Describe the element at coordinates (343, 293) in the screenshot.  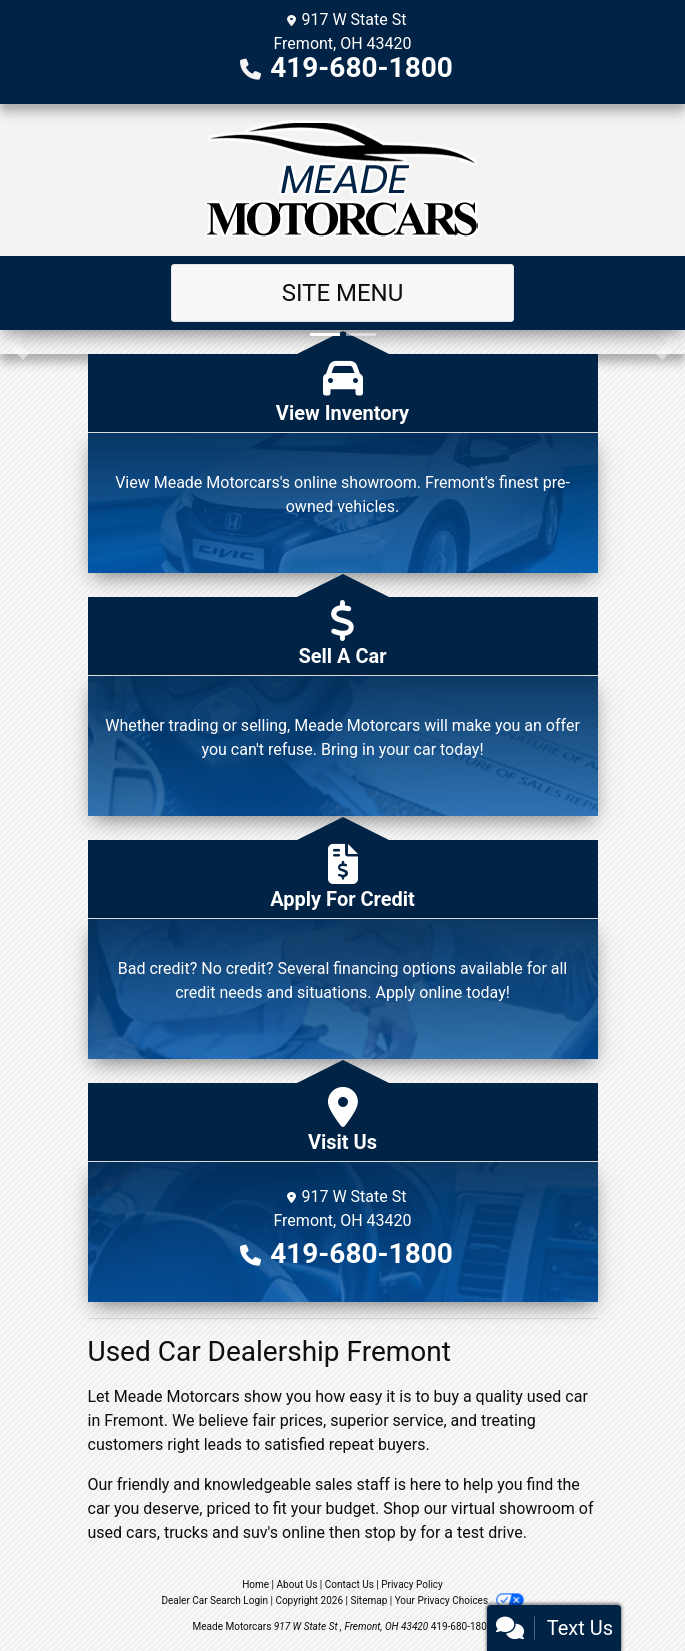
I see `Site Menu [Toggle navigation]` at that location.